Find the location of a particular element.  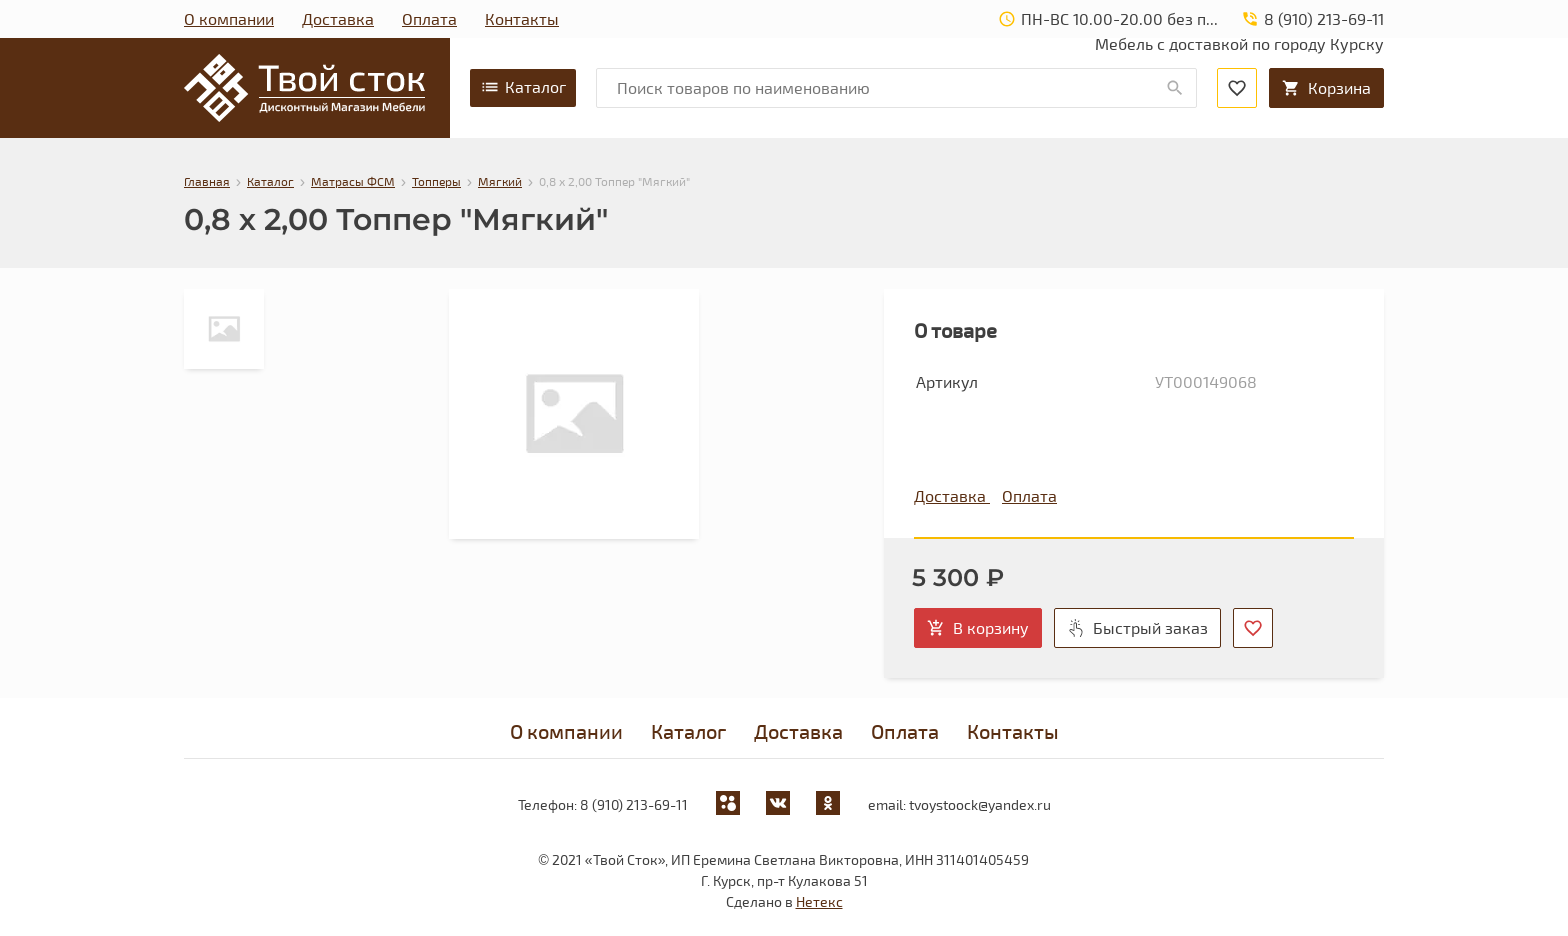

8 (910) 213-69-11 is located at coordinates (634, 804).